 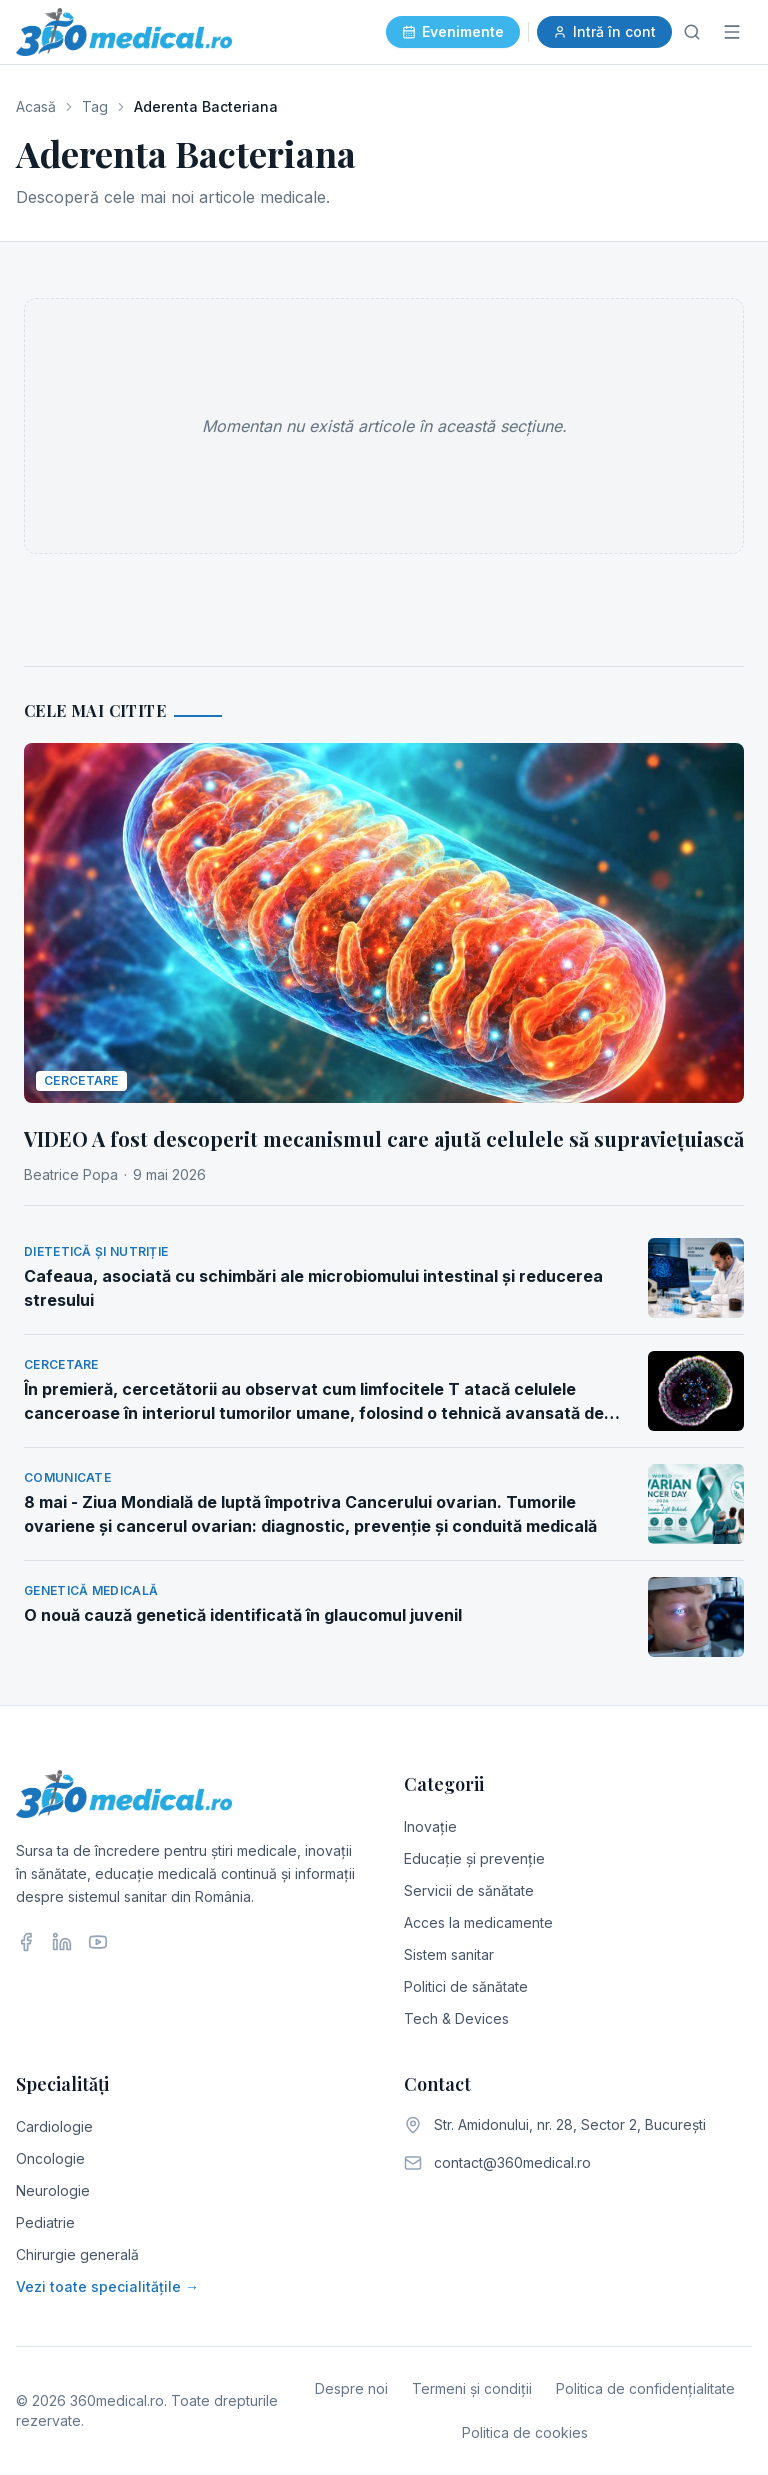 What do you see at coordinates (77, 2254) in the screenshot?
I see `Chirurgie generală` at bounding box center [77, 2254].